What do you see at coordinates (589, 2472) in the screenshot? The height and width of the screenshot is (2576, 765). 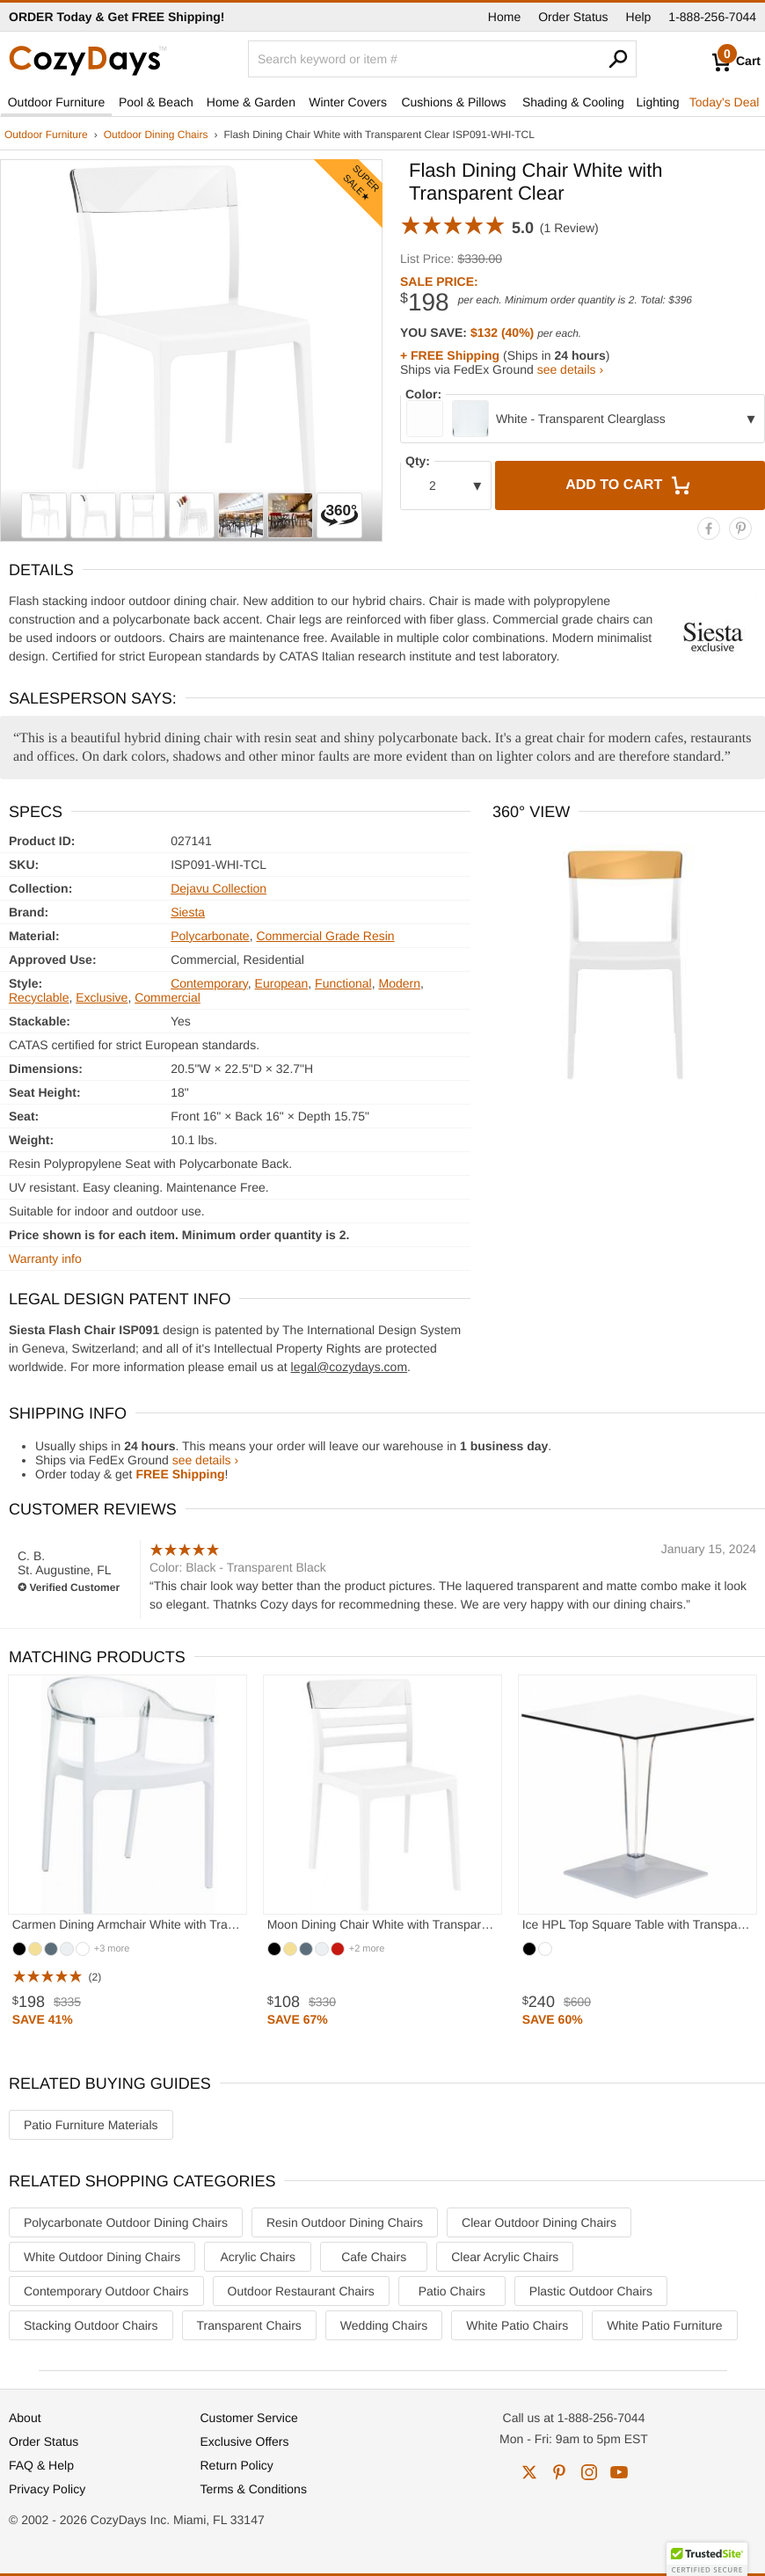 I see `instagram` at bounding box center [589, 2472].